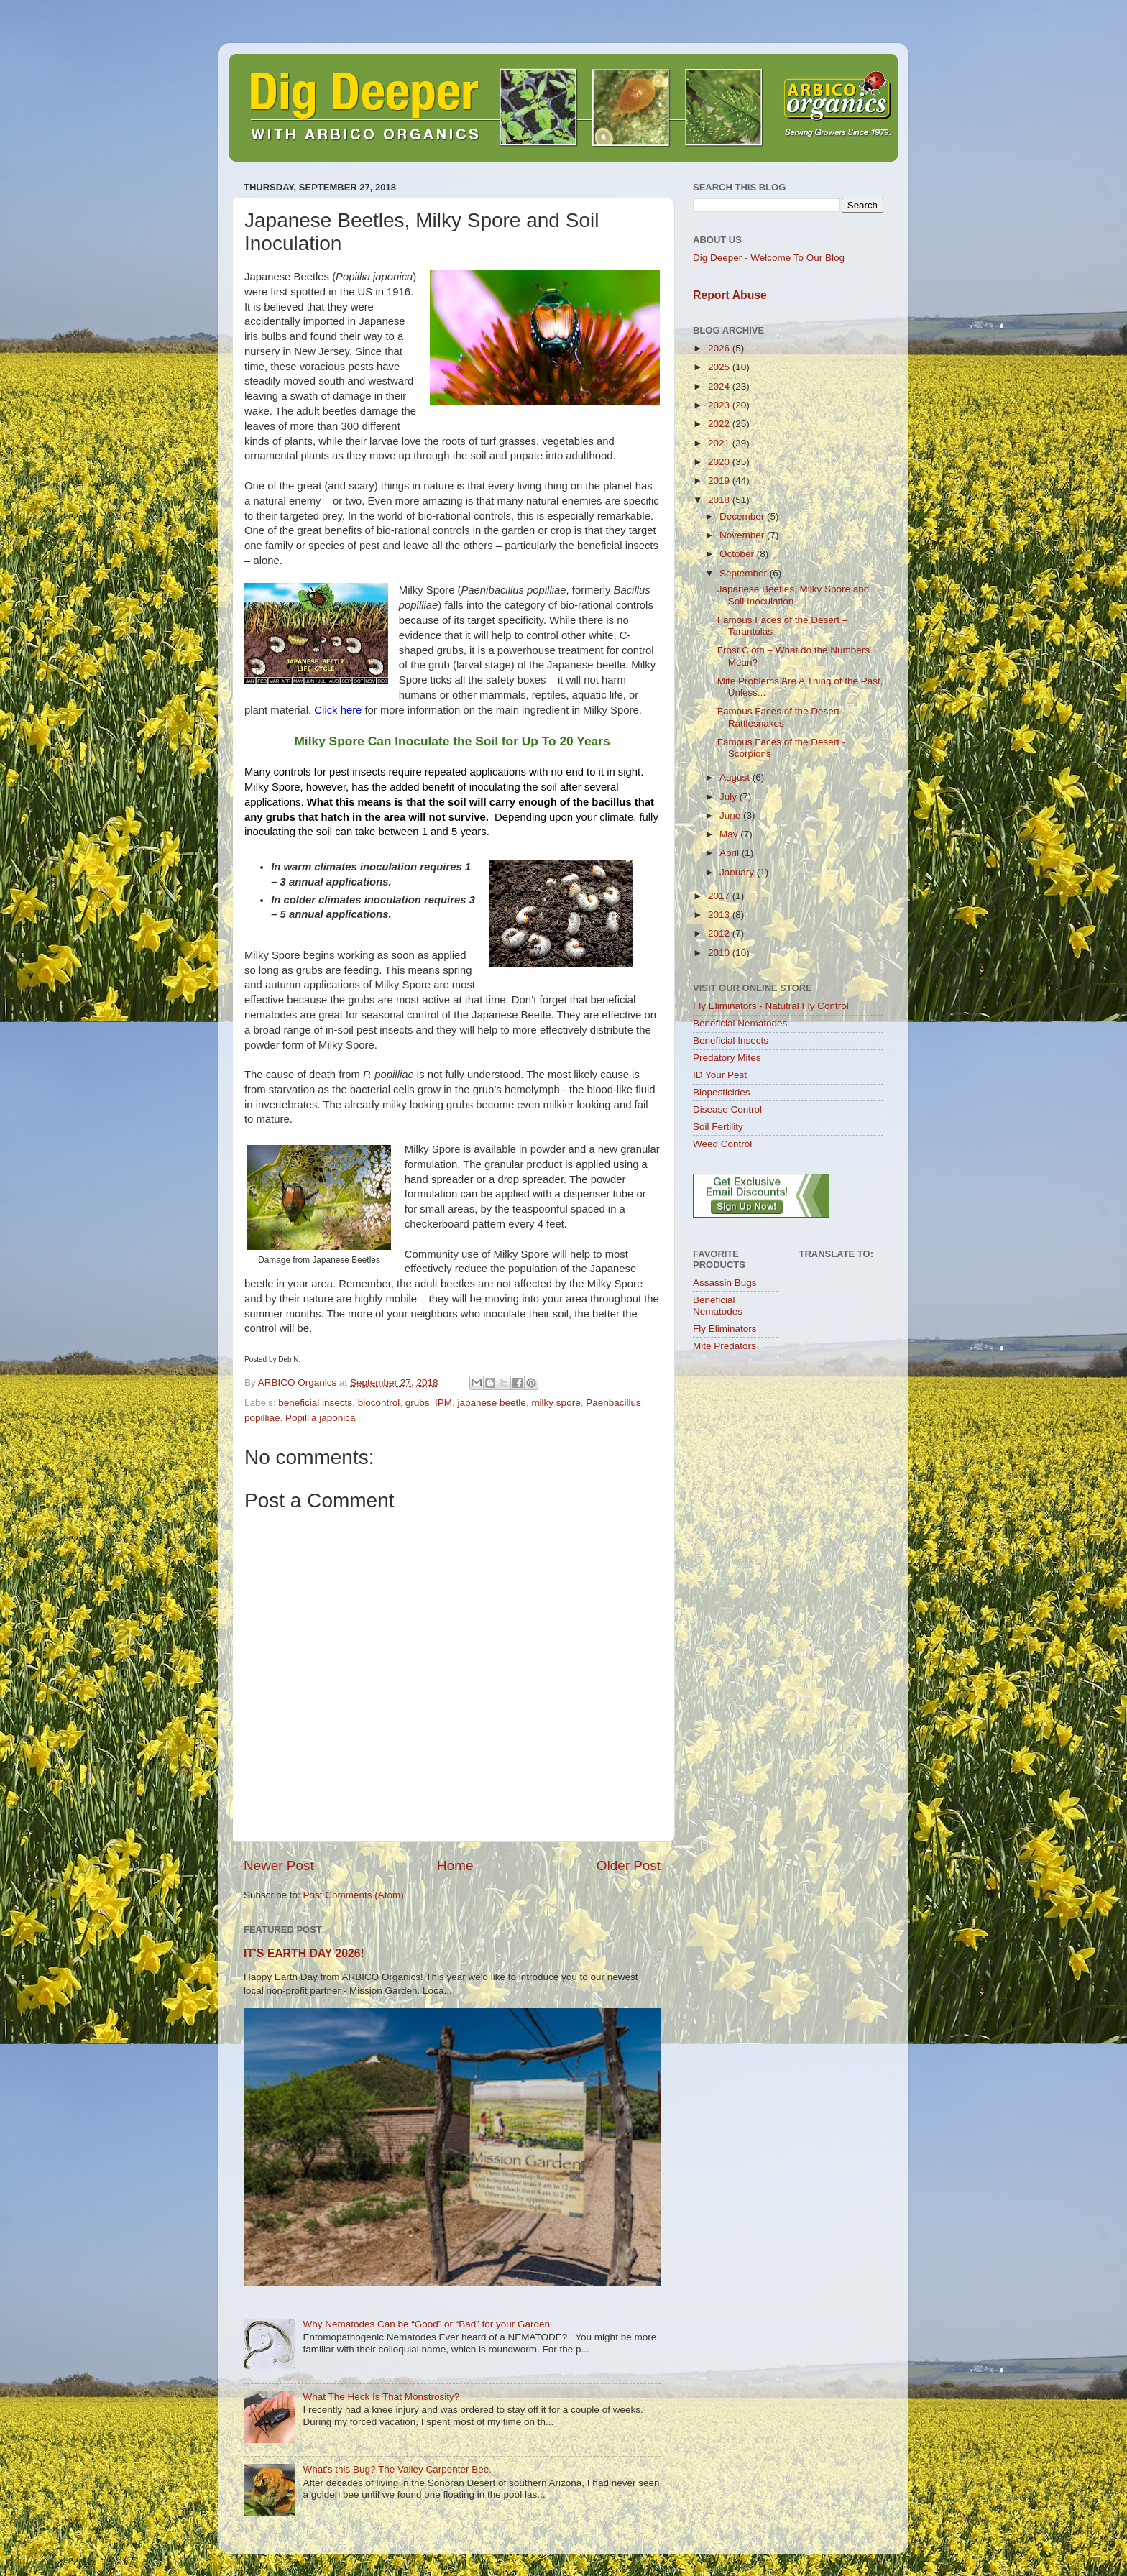  I want to click on January, so click(738, 872).